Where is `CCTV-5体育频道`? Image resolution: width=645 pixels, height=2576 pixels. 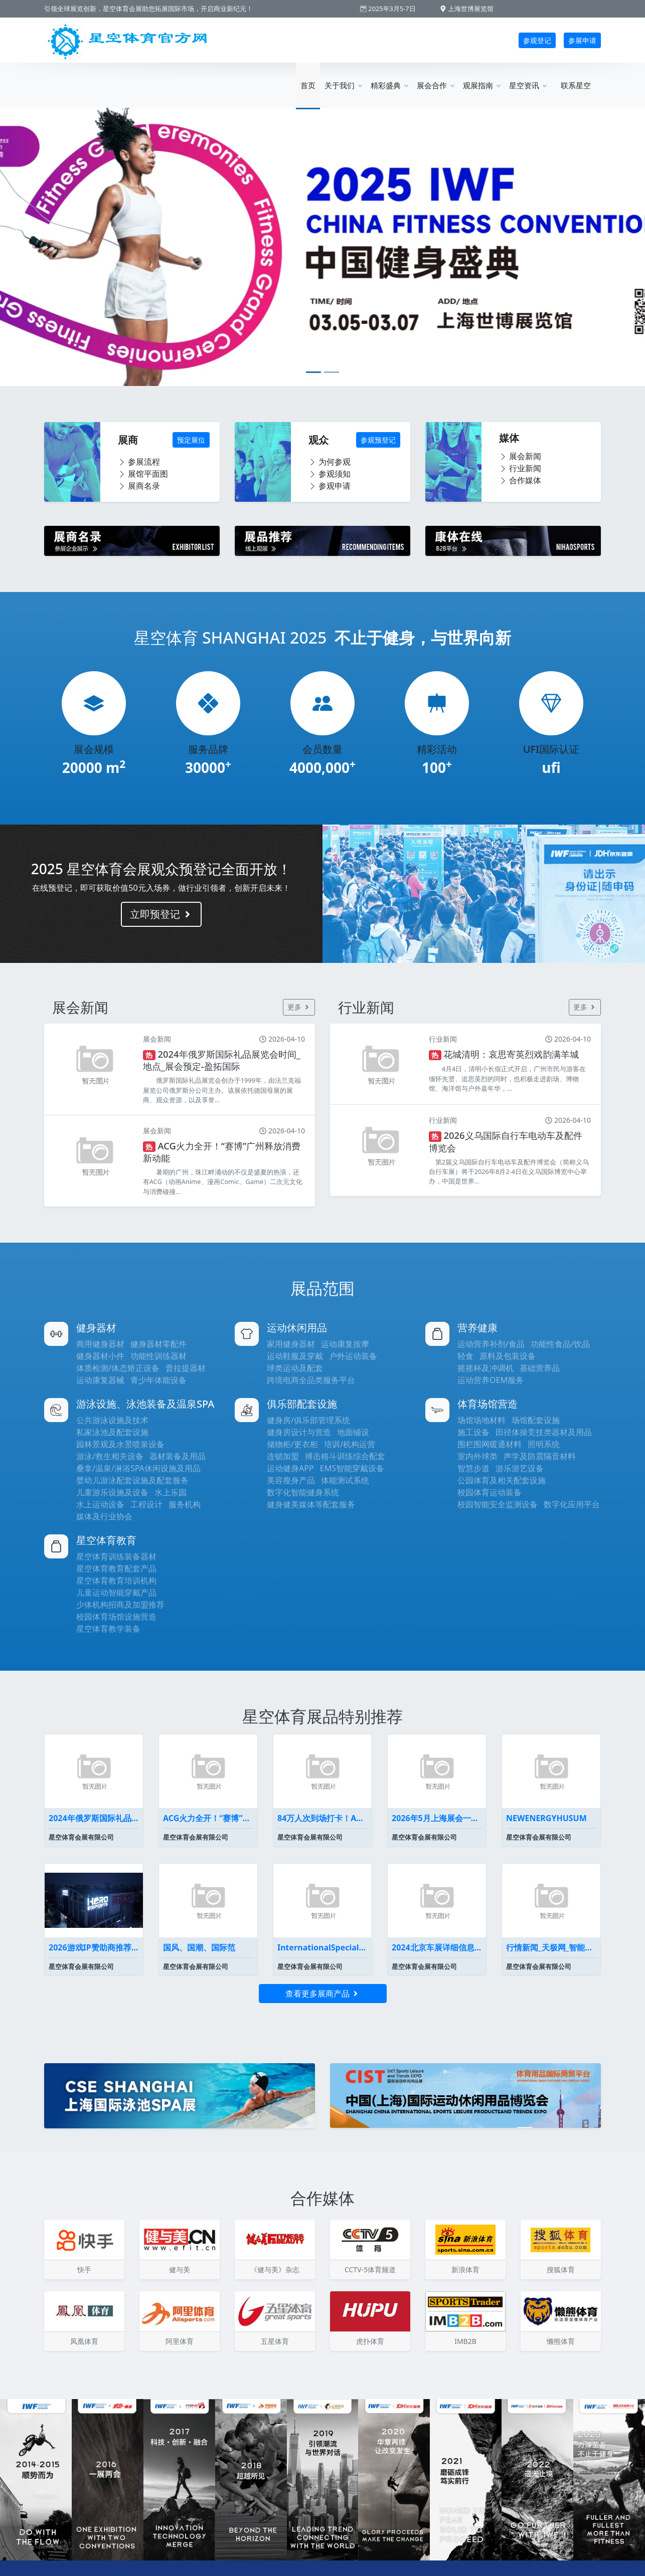
CCTV-5体育频道 is located at coordinates (370, 2269).